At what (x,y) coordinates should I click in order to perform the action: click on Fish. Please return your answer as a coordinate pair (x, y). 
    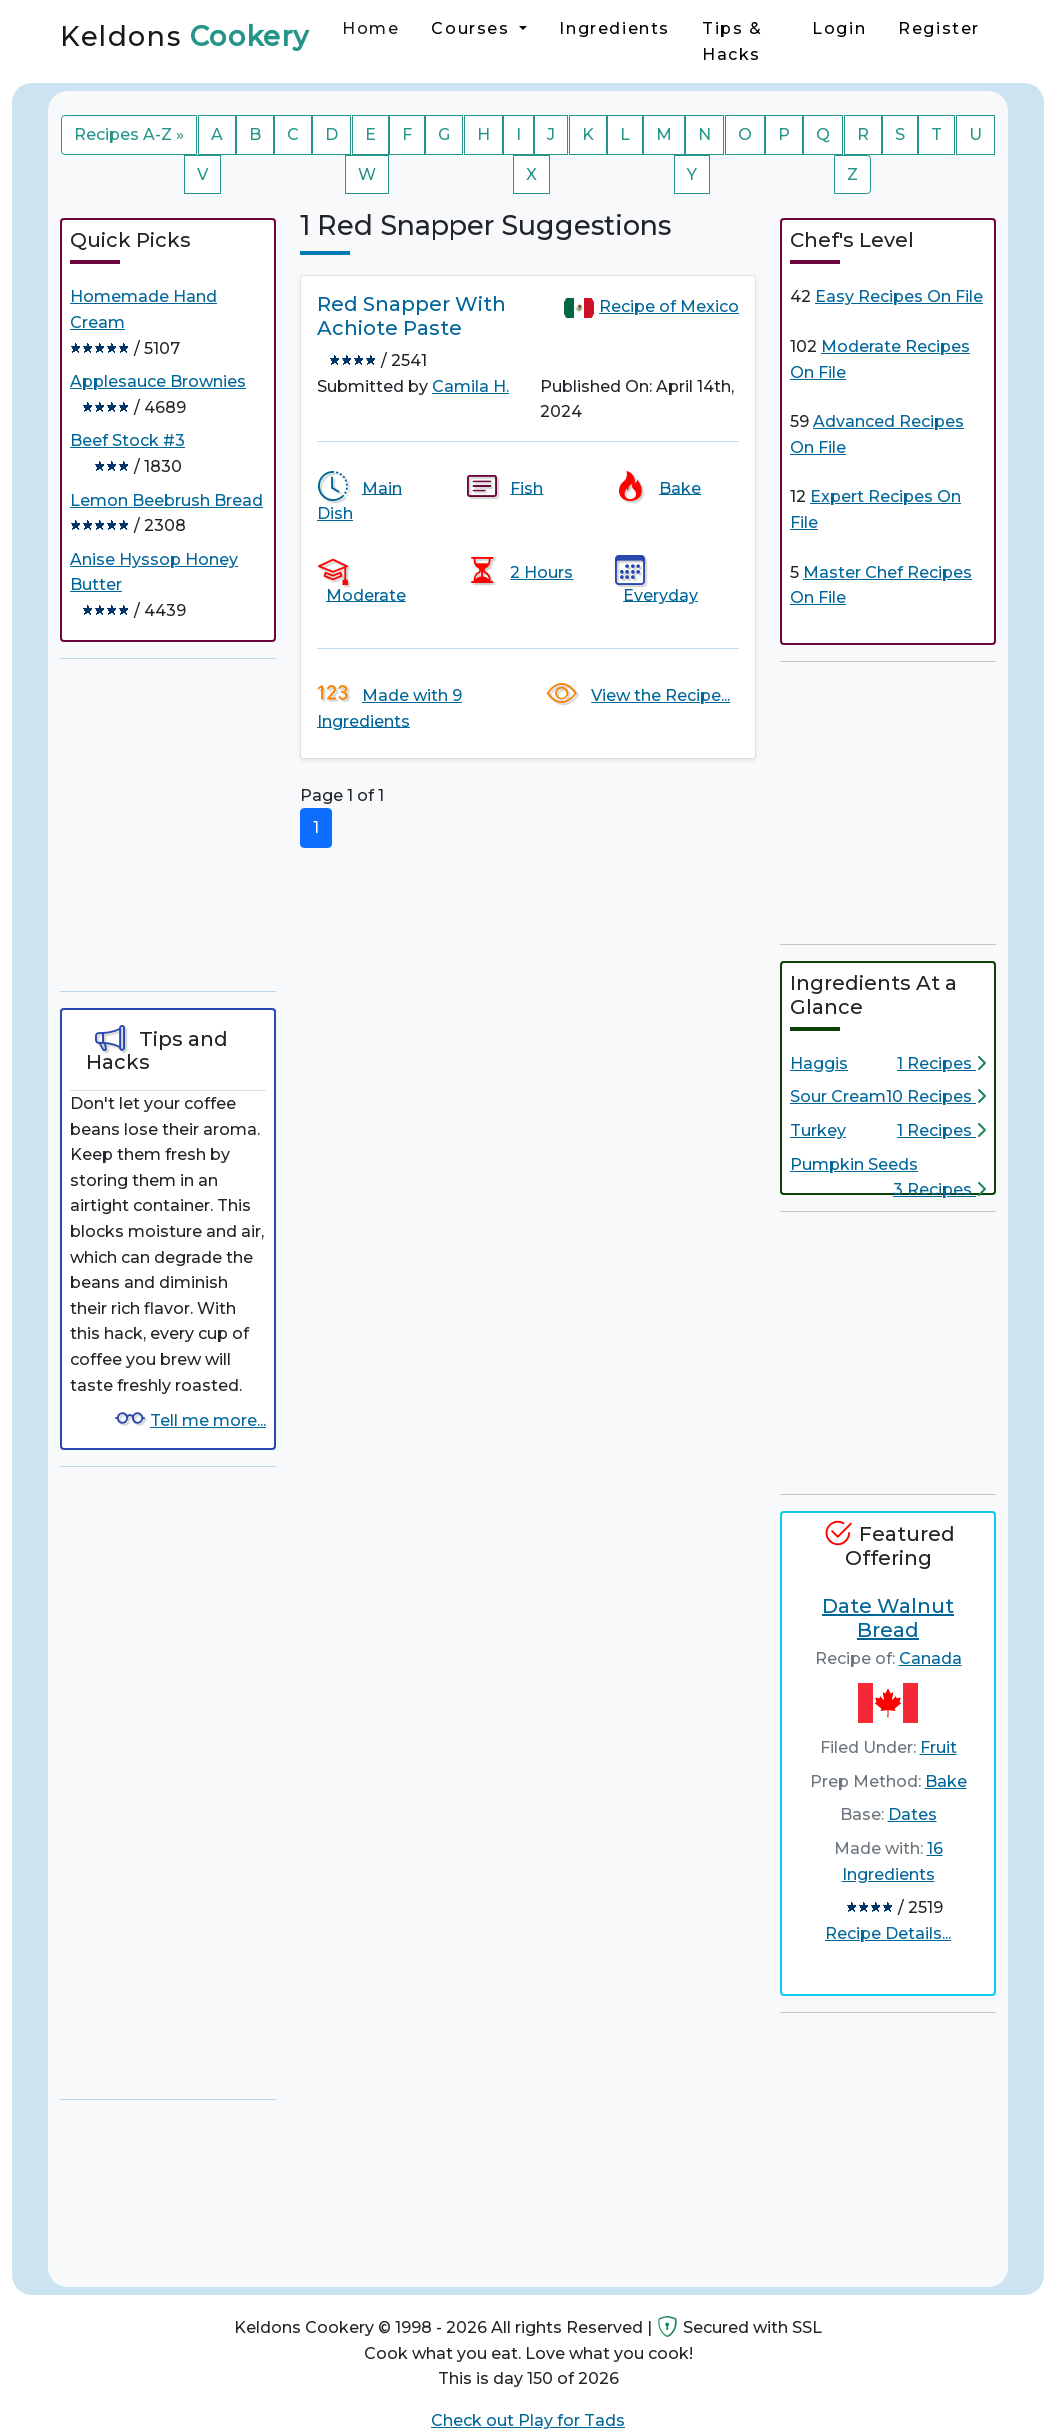
    Looking at the image, I should click on (526, 487).